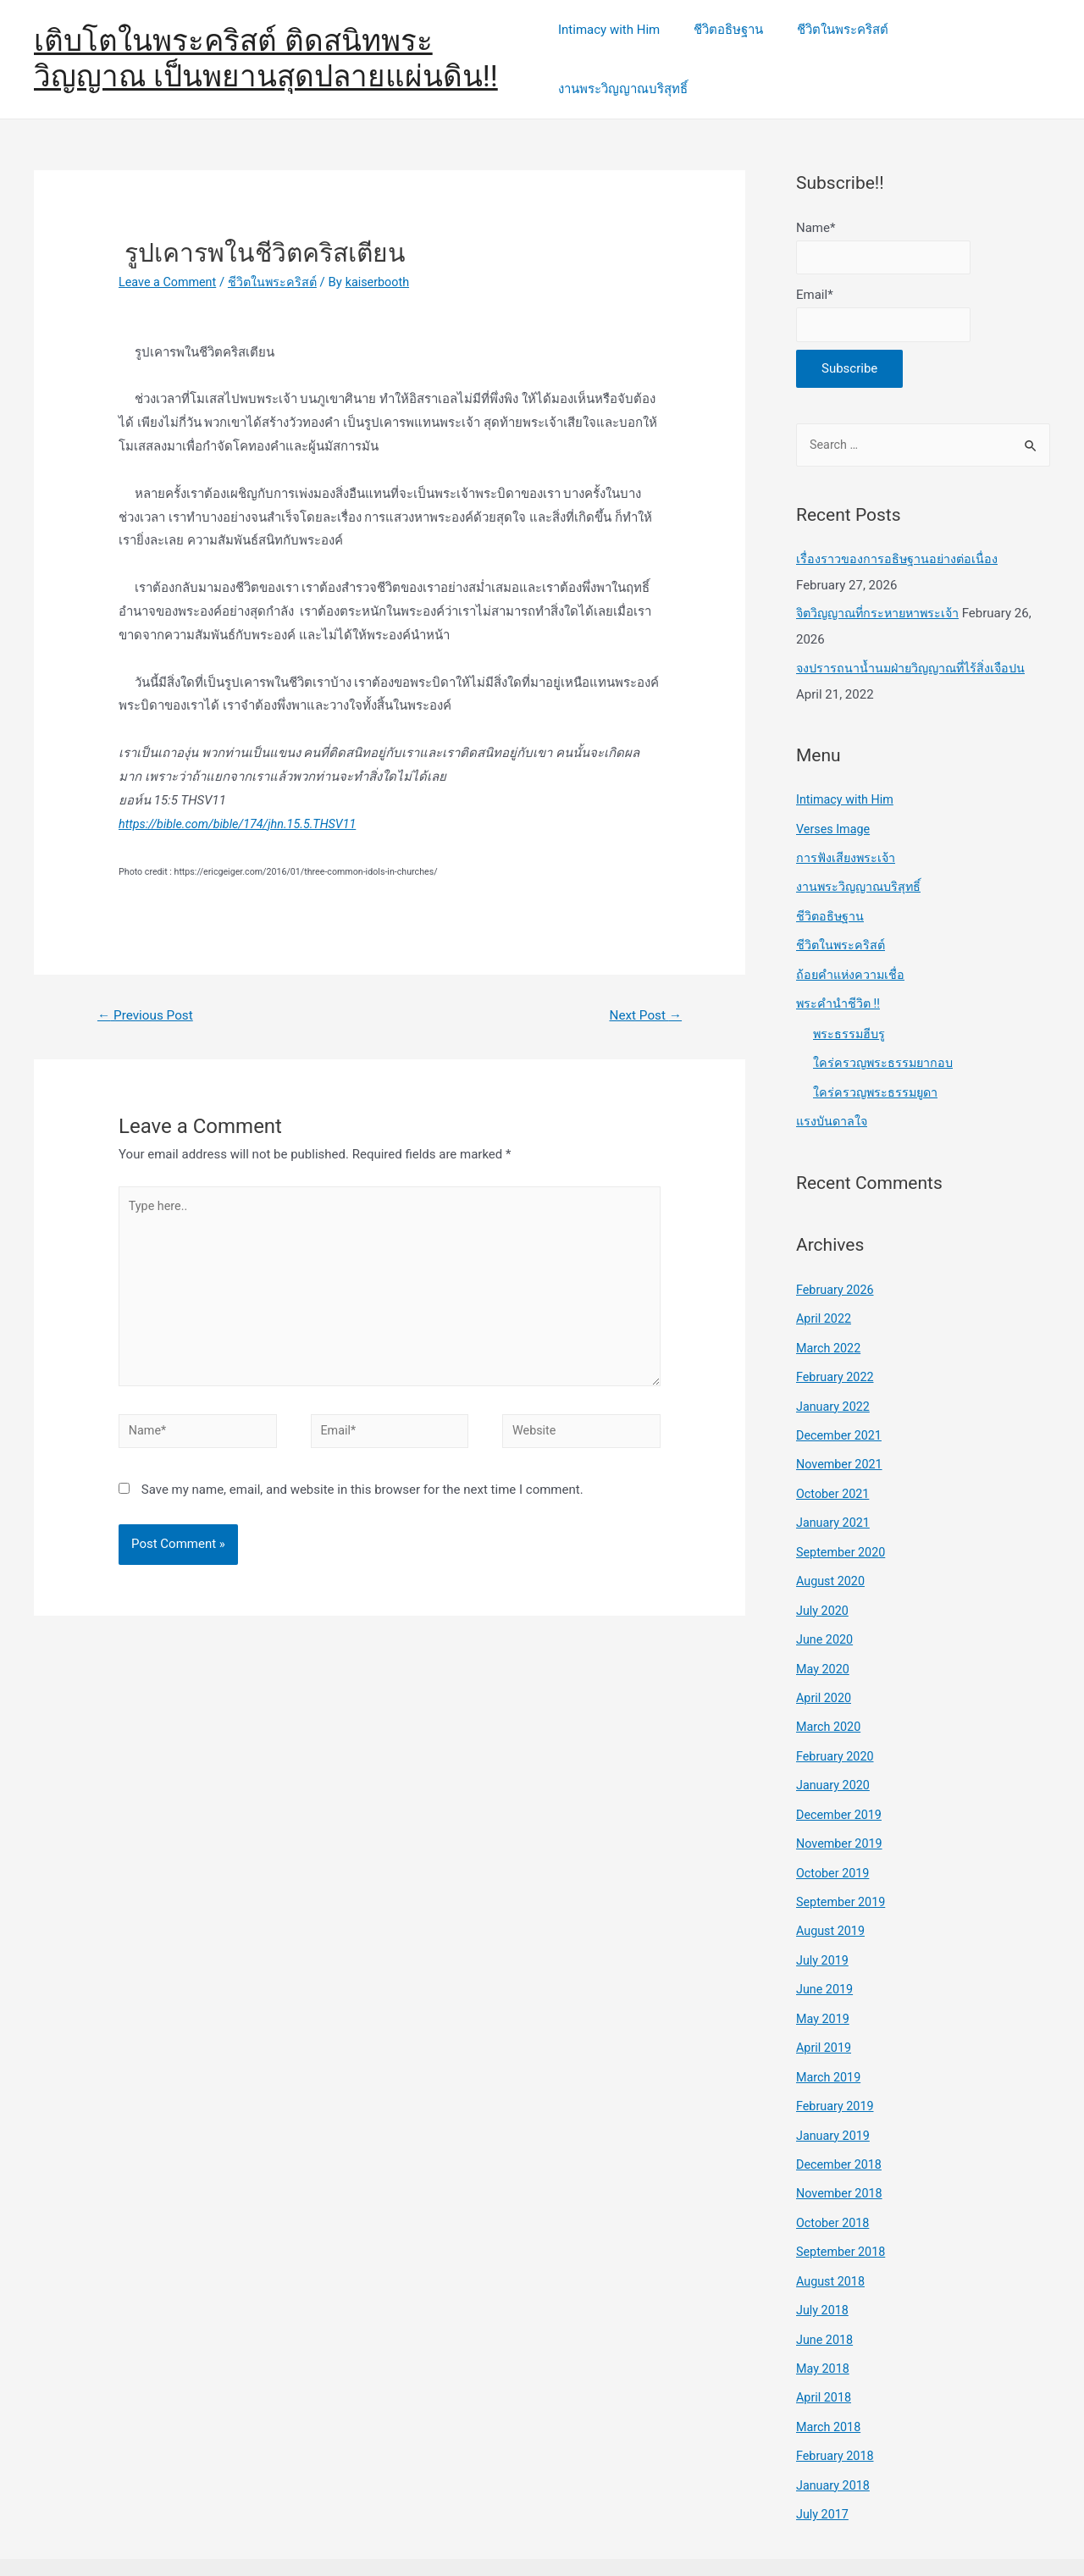 This screenshot has height=2576, width=1084. What do you see at coordinates (823, 2263) in the screenshot?
I see `July 2018` at bounding box center [823, 2263].